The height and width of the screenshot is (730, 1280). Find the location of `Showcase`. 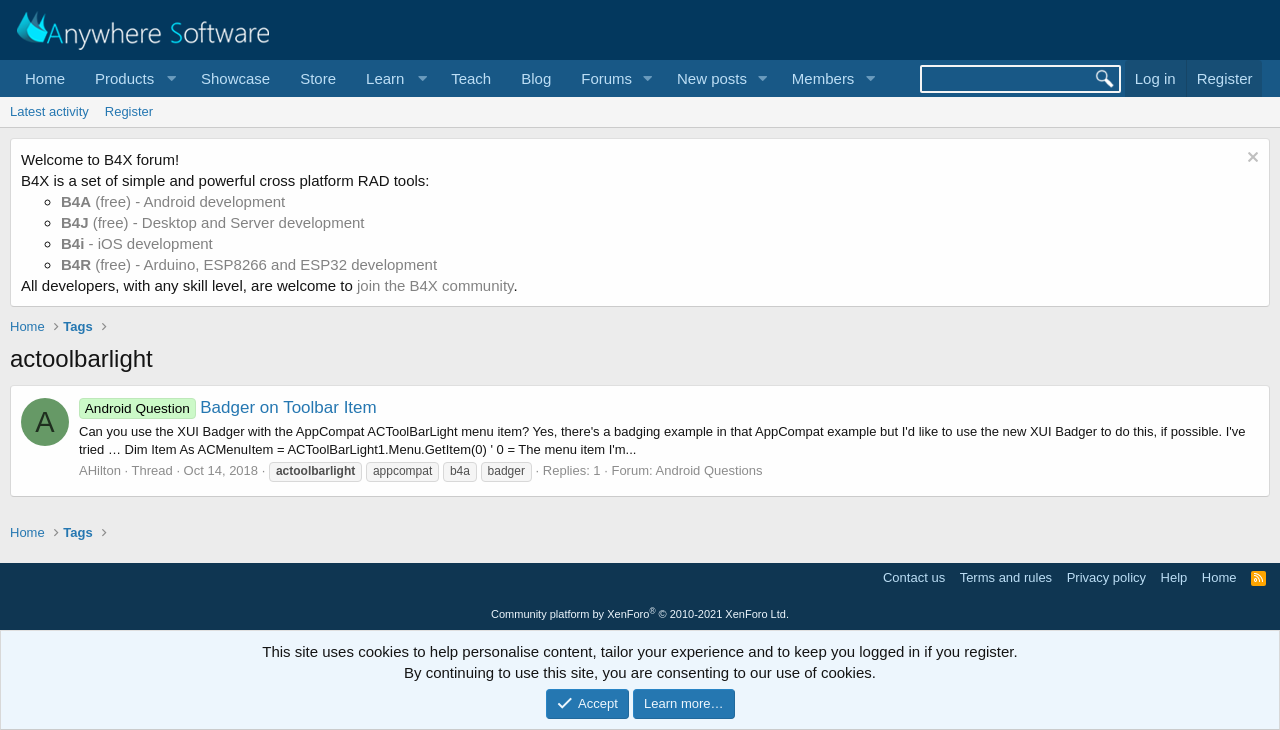

Showcase is located at coordinates (235, 78).